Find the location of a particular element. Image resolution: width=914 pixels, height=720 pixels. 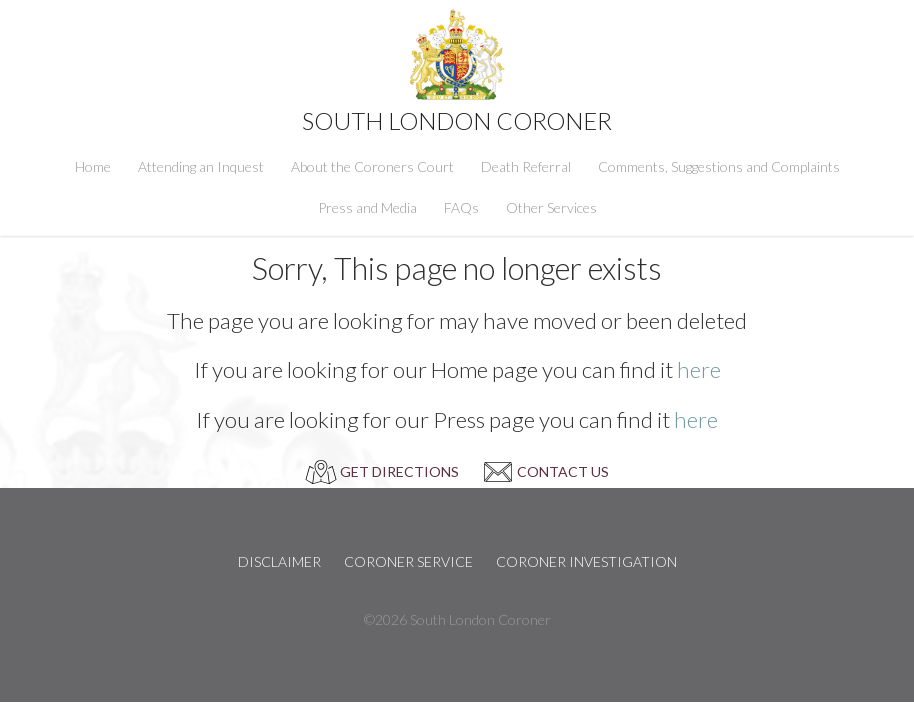

Death Referral is located at coordinates (526, 166).